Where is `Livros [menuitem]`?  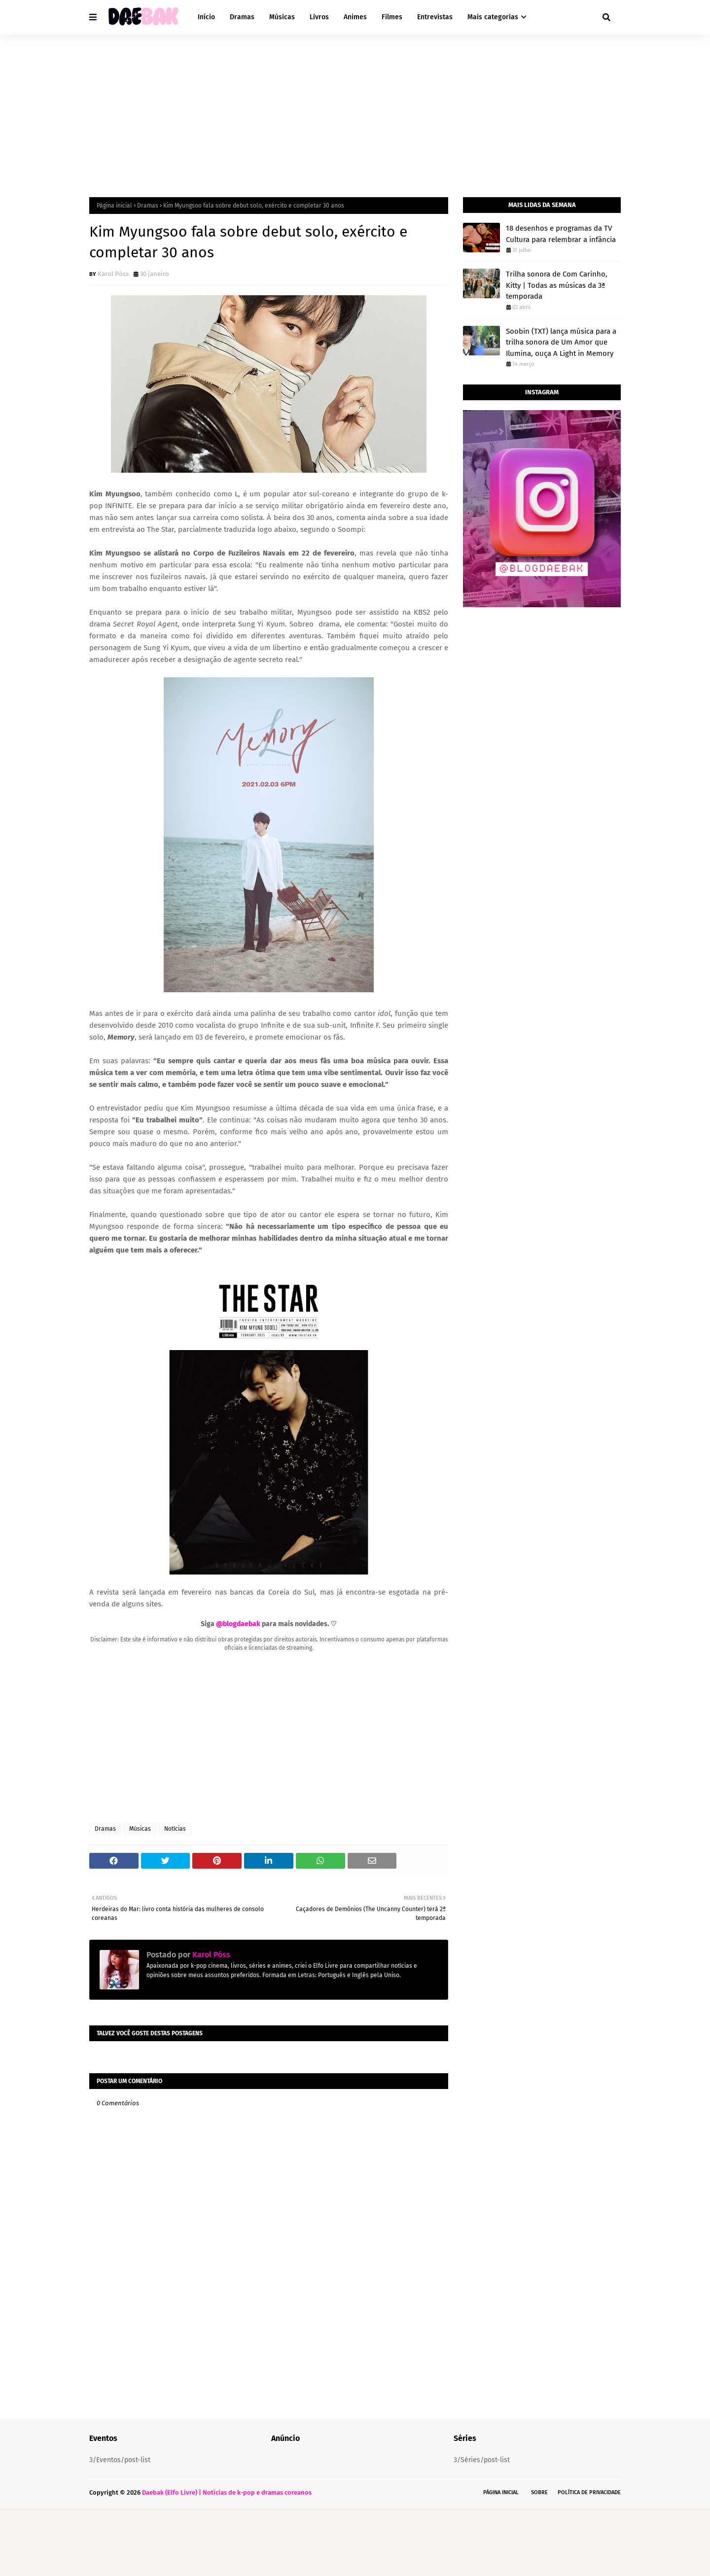 Livros [menuitem] is located at coordinates (319, 17).